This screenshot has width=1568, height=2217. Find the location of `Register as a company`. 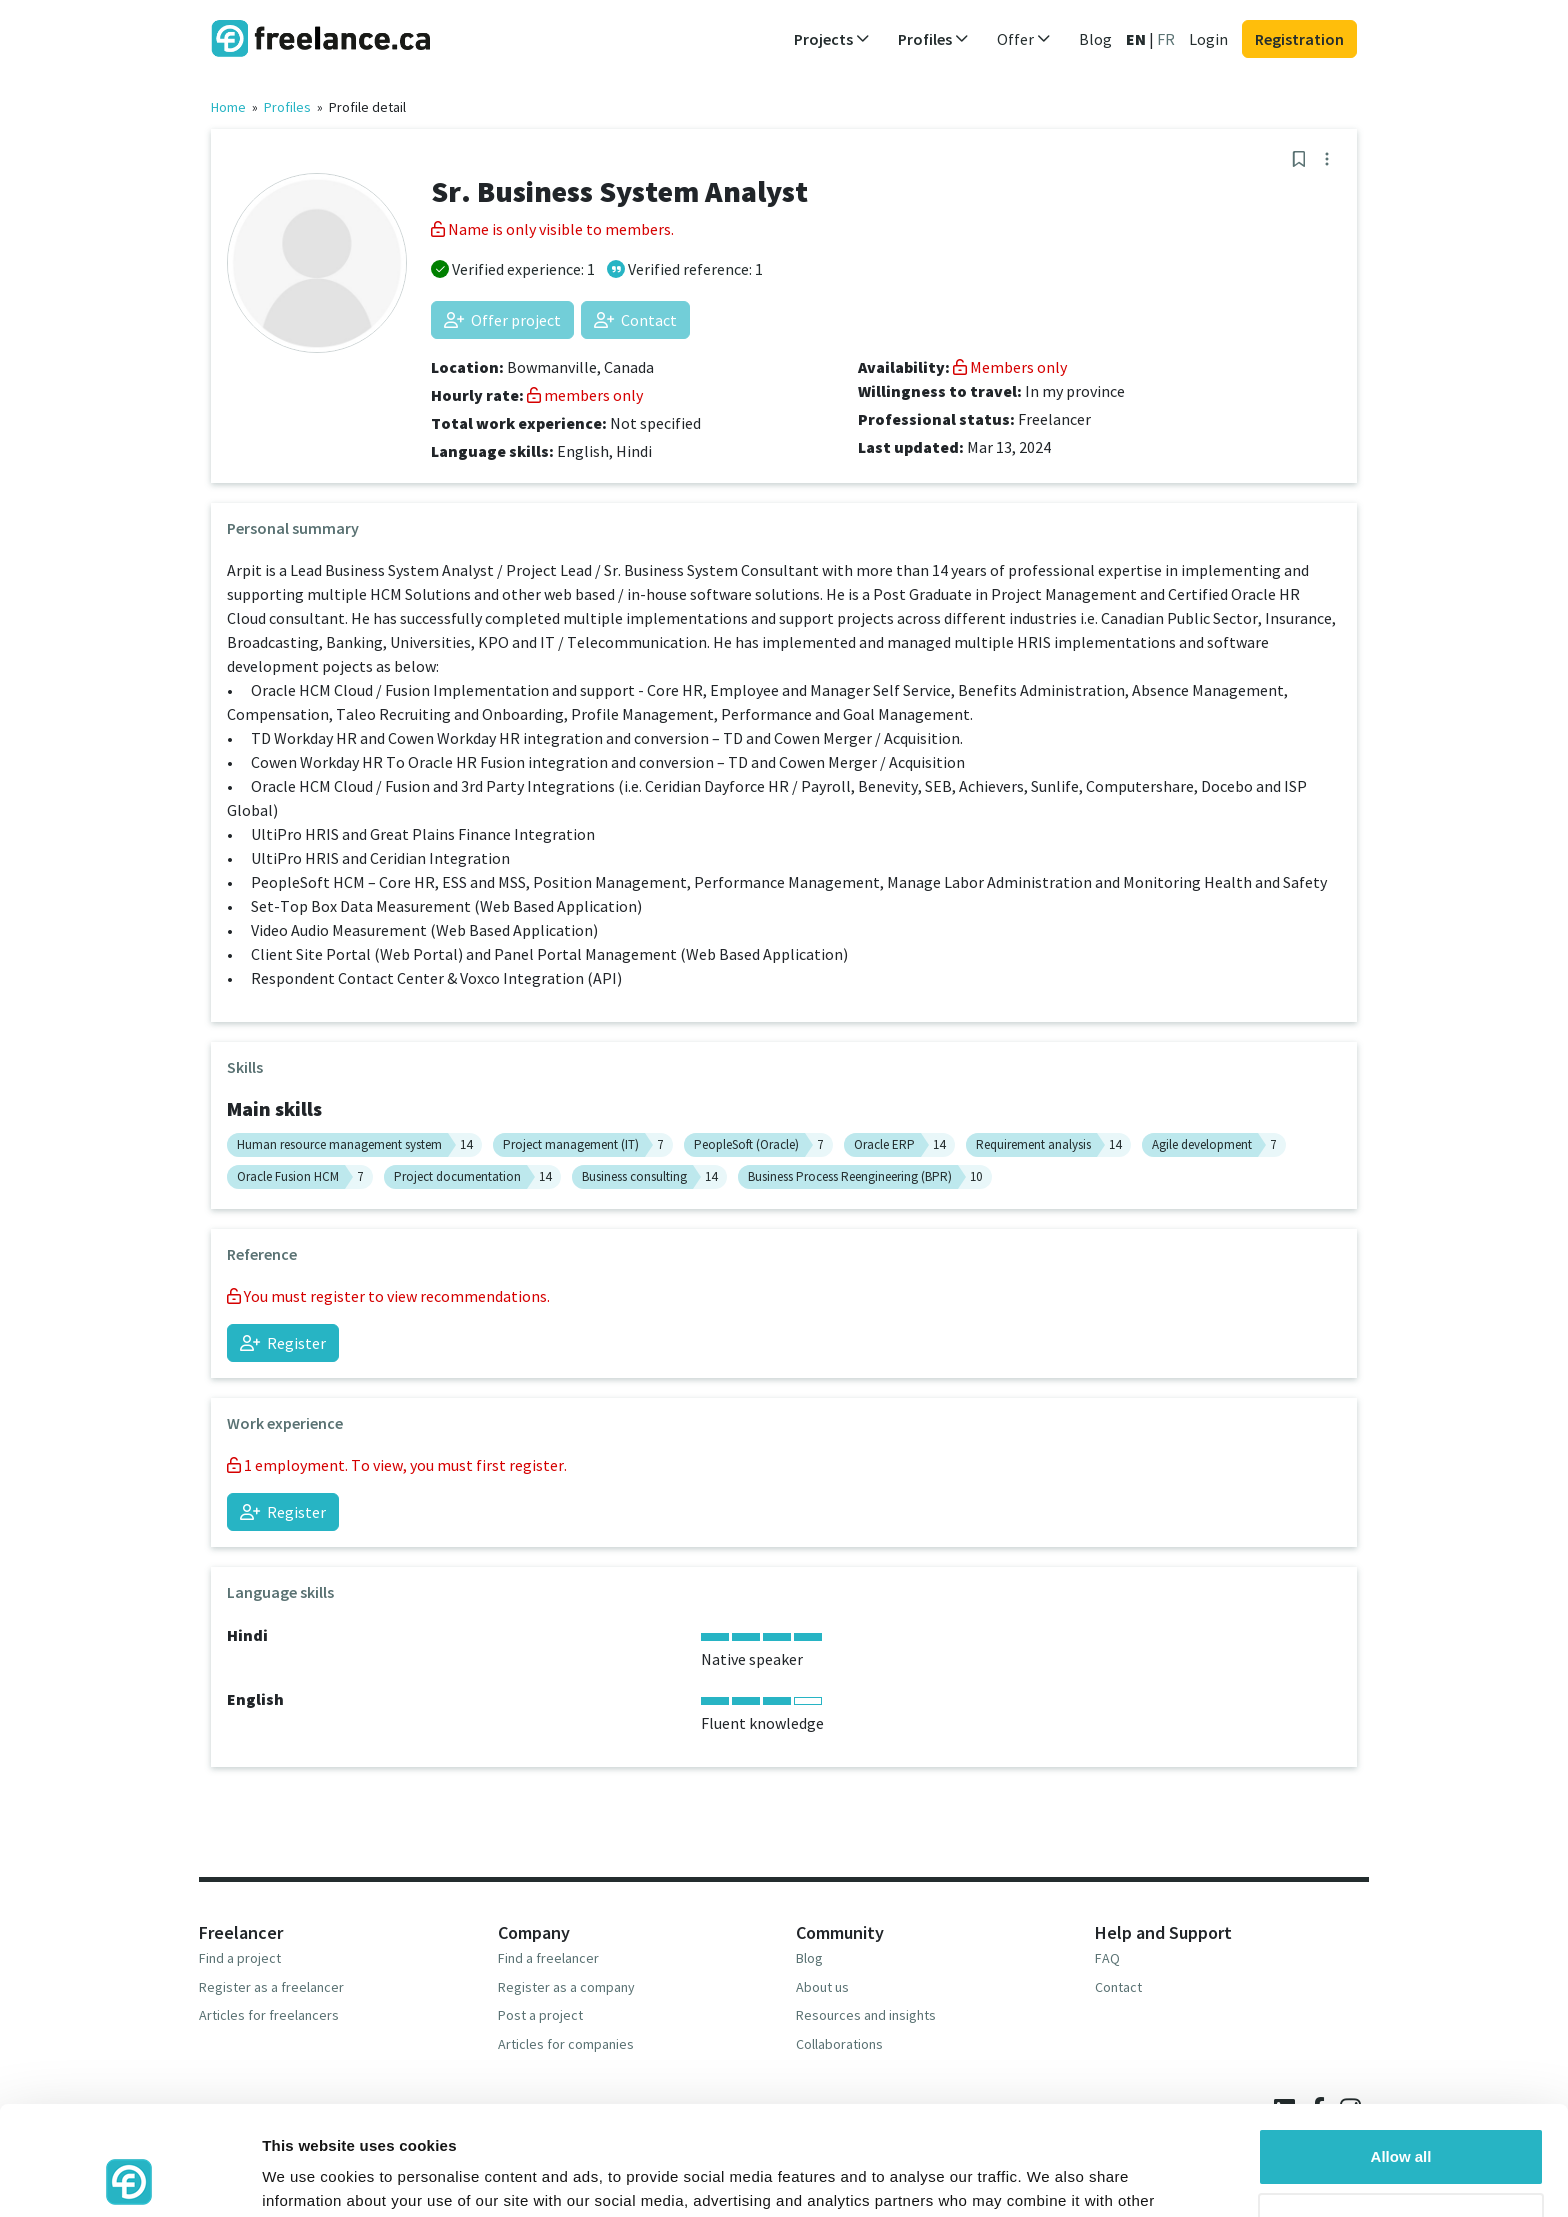

Register as a company is located at coordinates (566, 1987).